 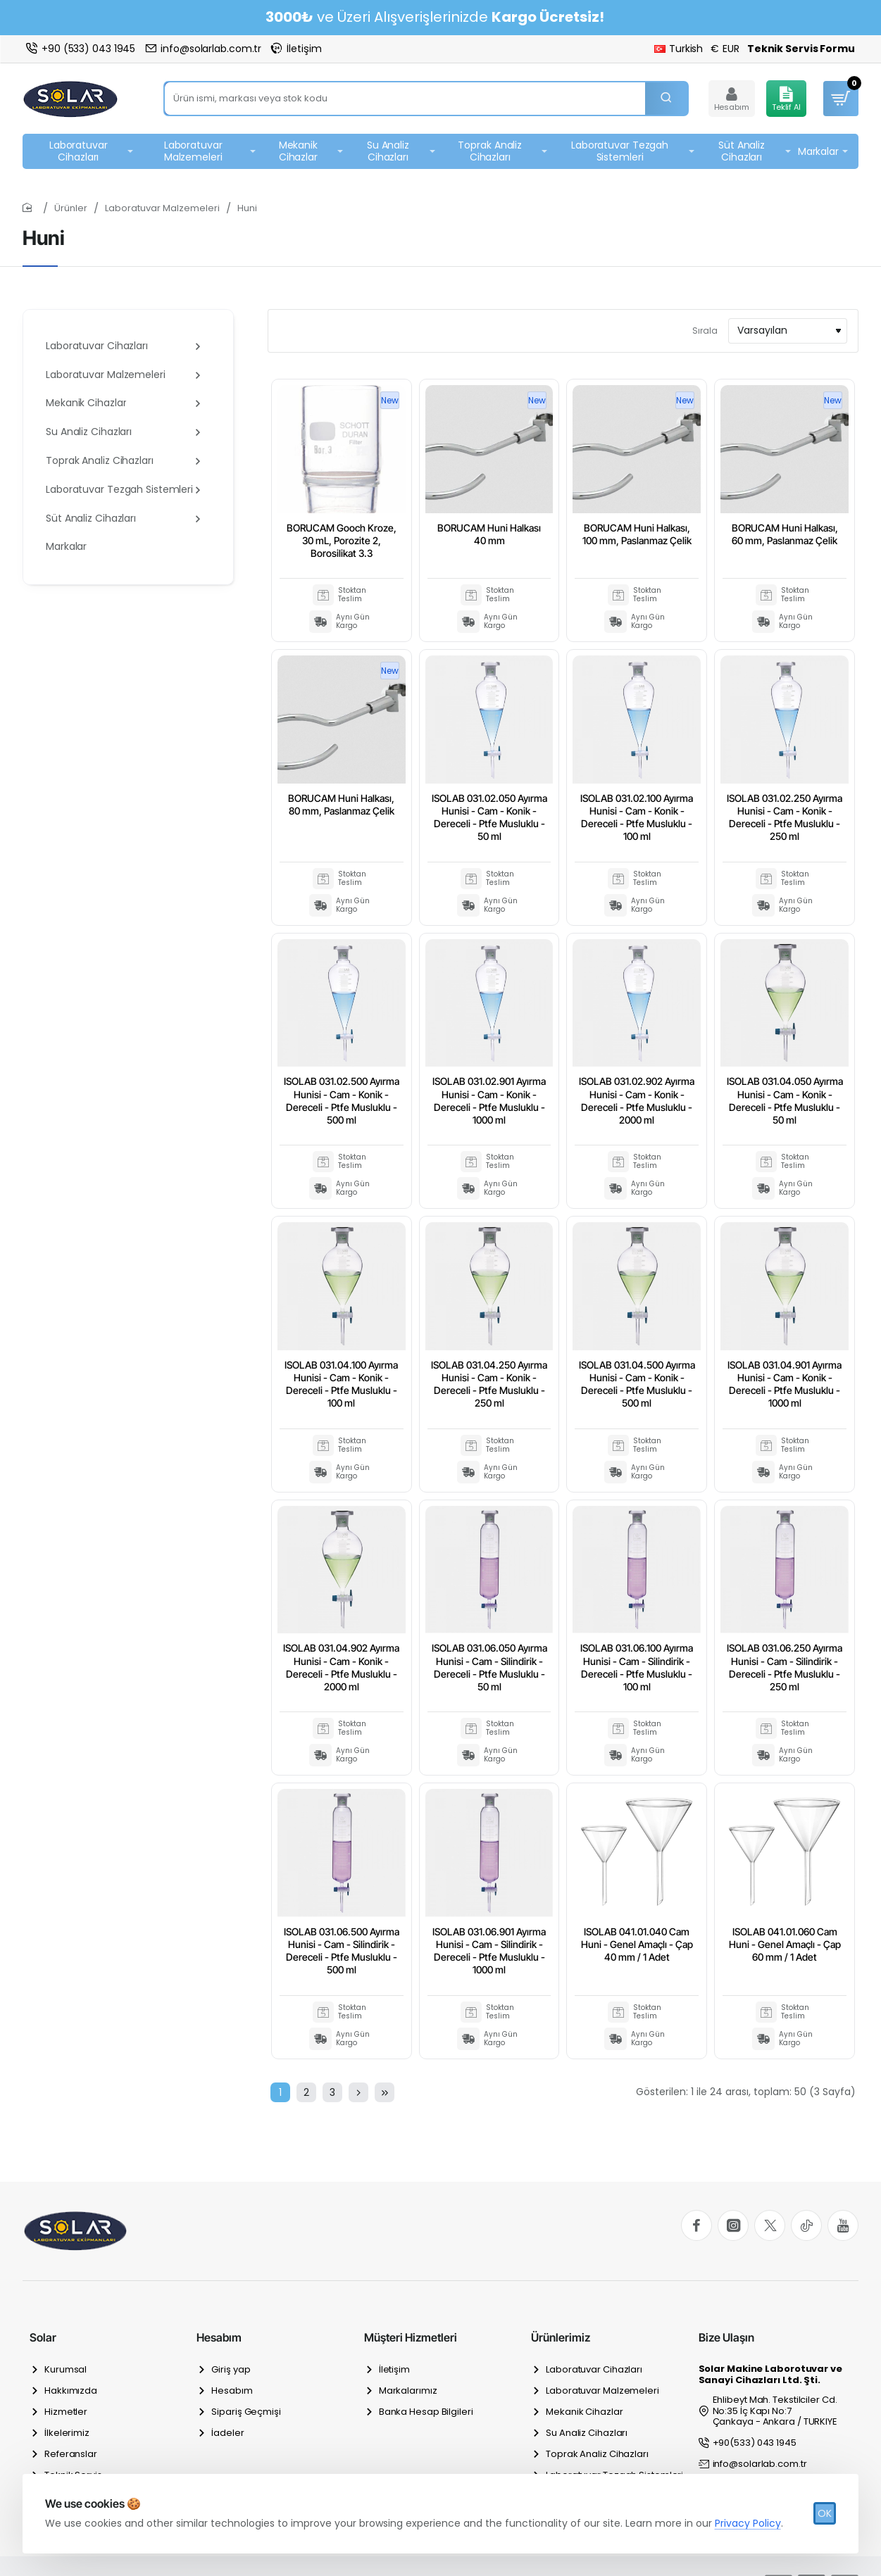 What do you see at coordinates (341, 804) in the screenshot?
I see `BORUCAM Huni Halkası, 80 mm, Paslanmaz Çelik` at bounding box center [341, 804].